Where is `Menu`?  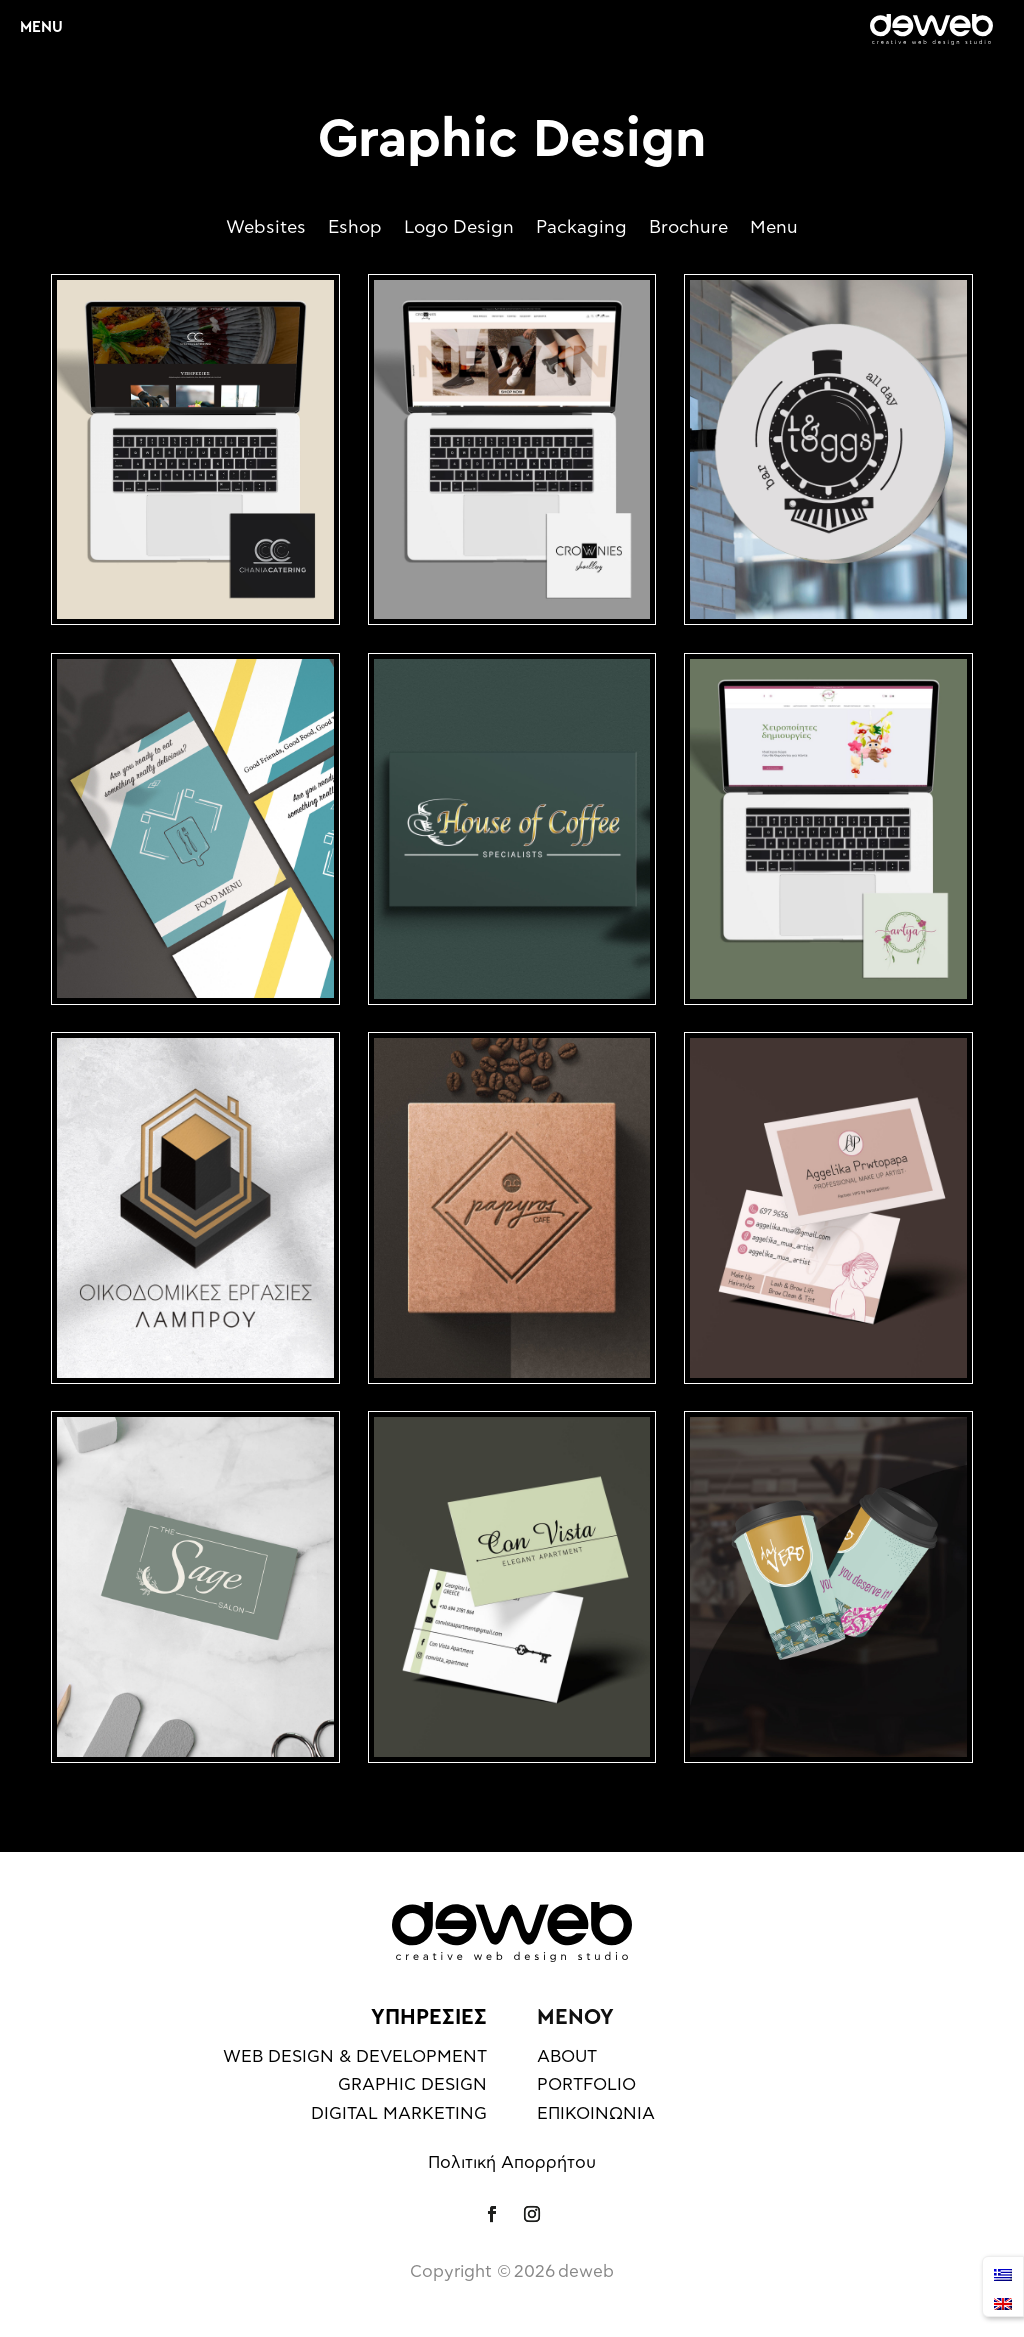 Menu is located at coordinates (774, 229).